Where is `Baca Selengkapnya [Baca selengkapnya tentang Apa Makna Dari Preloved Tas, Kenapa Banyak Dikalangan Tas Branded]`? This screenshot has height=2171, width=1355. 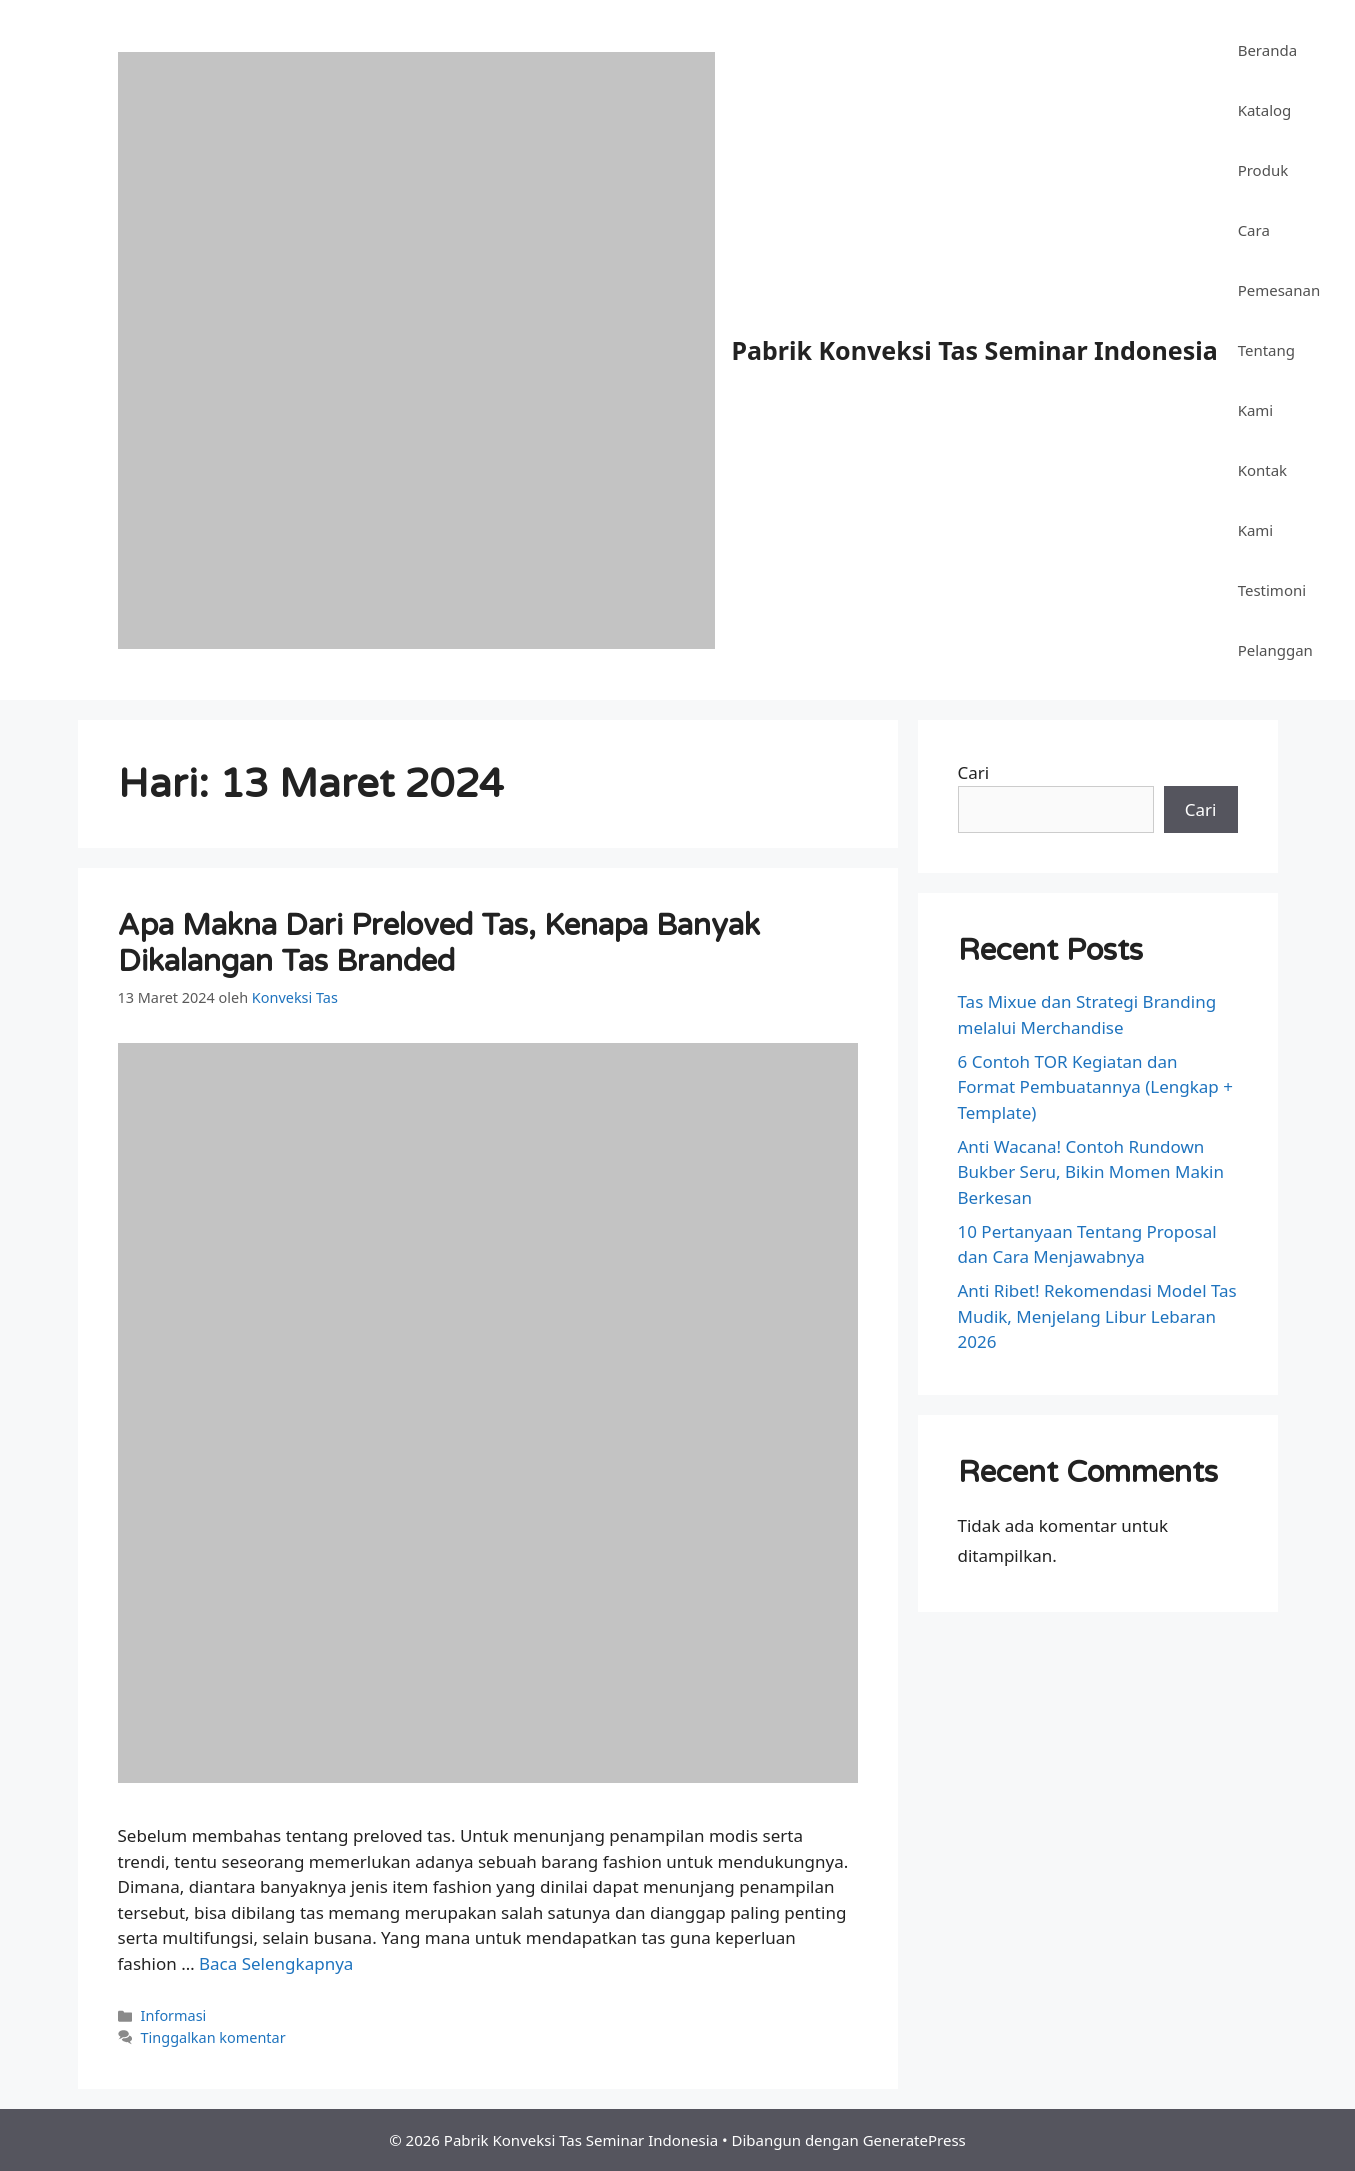
Baca Selengkapnya [Baca selengkapnya tentang Apa Makna Dari Preloved Tas, Kenapa Banyak Dikalangan Tas Branded] is located at coordinates (276, 1963).